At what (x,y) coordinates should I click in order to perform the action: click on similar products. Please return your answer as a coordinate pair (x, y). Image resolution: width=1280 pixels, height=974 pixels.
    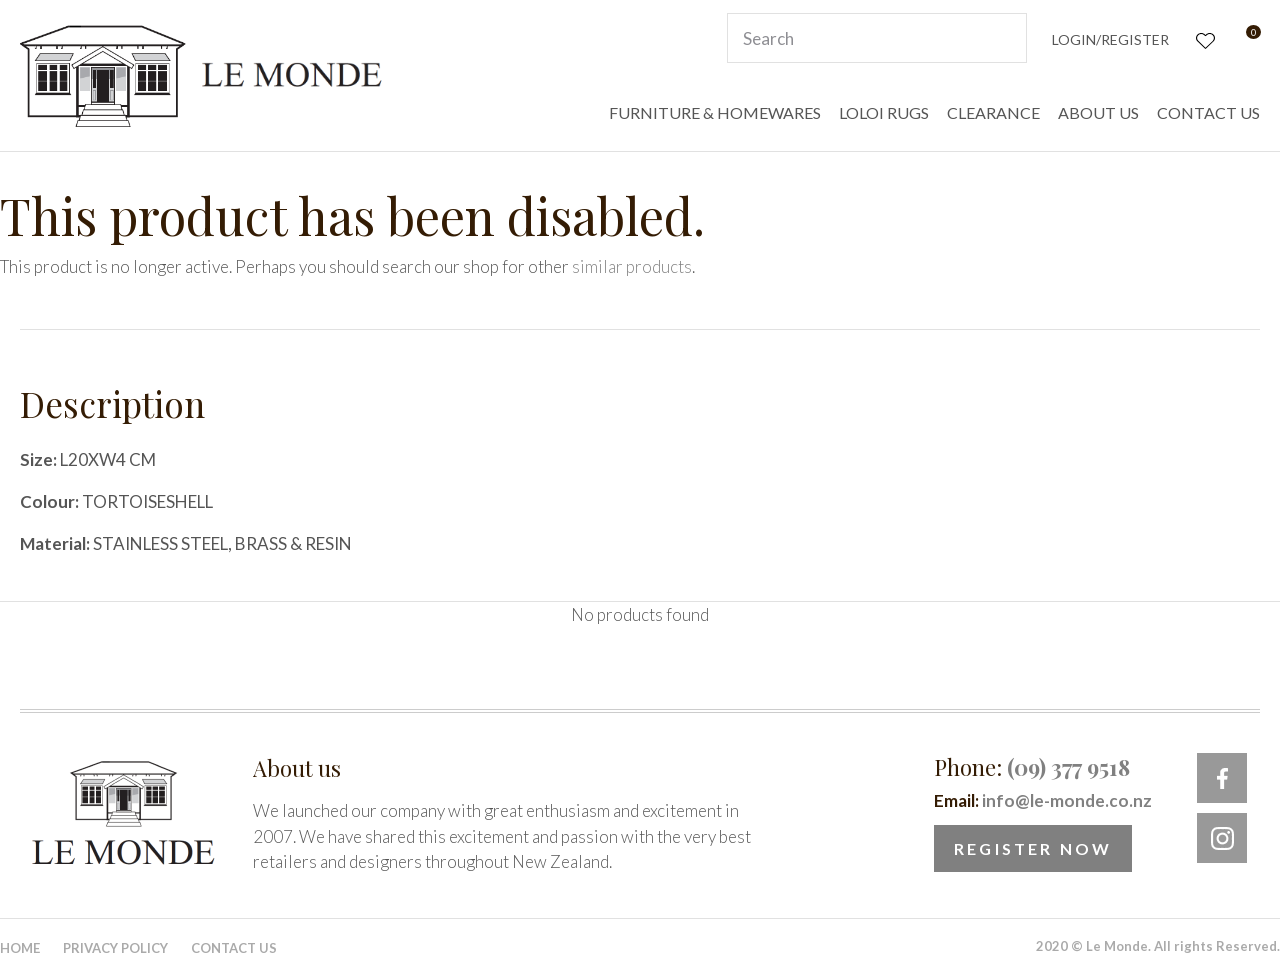
    Looking at the image, I should click on (632, 266).